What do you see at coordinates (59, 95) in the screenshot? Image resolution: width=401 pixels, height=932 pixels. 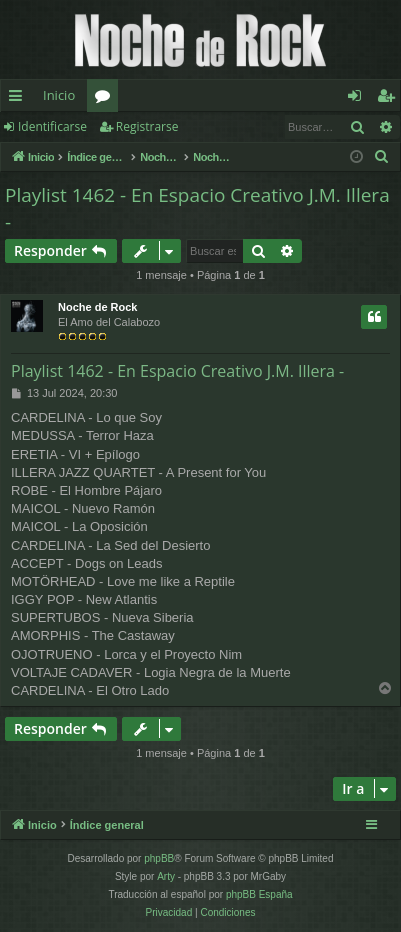 I see `Inicio` at bounding box center [59, 95].